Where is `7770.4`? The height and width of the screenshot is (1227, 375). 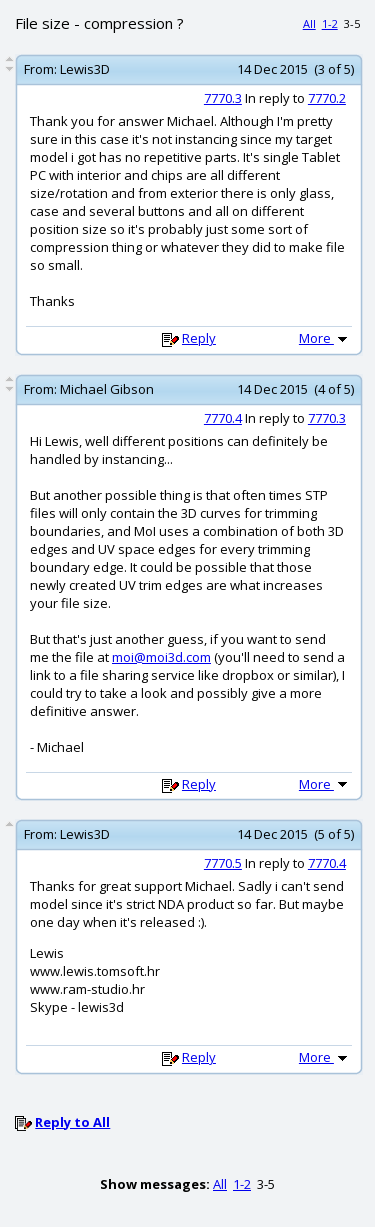
7770.4 is located at coordinates (223, 418).